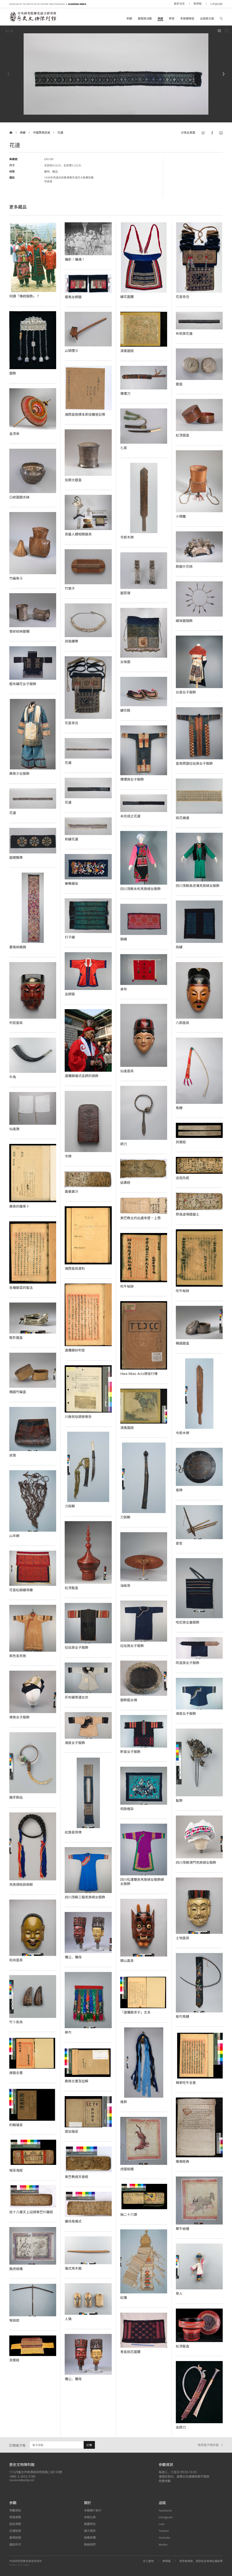  What do you see at coordinates (24, 296) in the screenshot?
I see `何謂「傳統服飾」？` at bounding box center [24, 296].